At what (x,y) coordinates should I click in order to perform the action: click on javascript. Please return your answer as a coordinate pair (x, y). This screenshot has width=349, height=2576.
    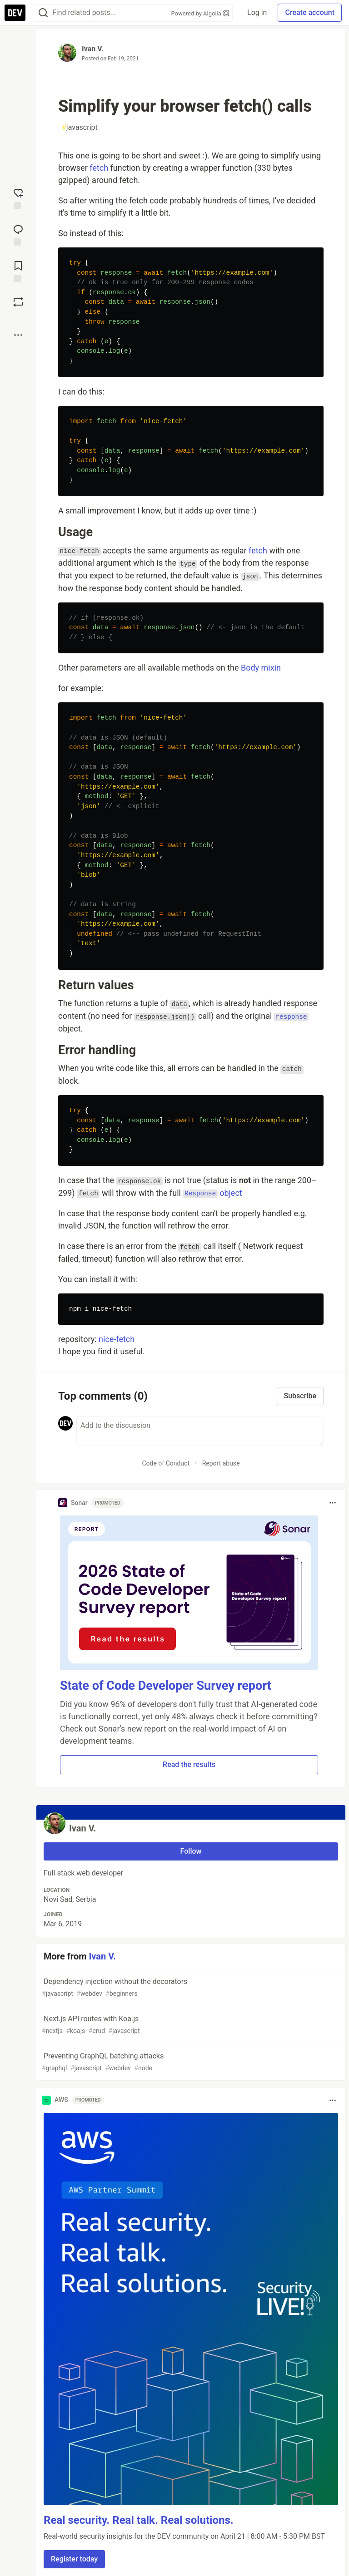
    Looking at the image, I should click on (80, 127).